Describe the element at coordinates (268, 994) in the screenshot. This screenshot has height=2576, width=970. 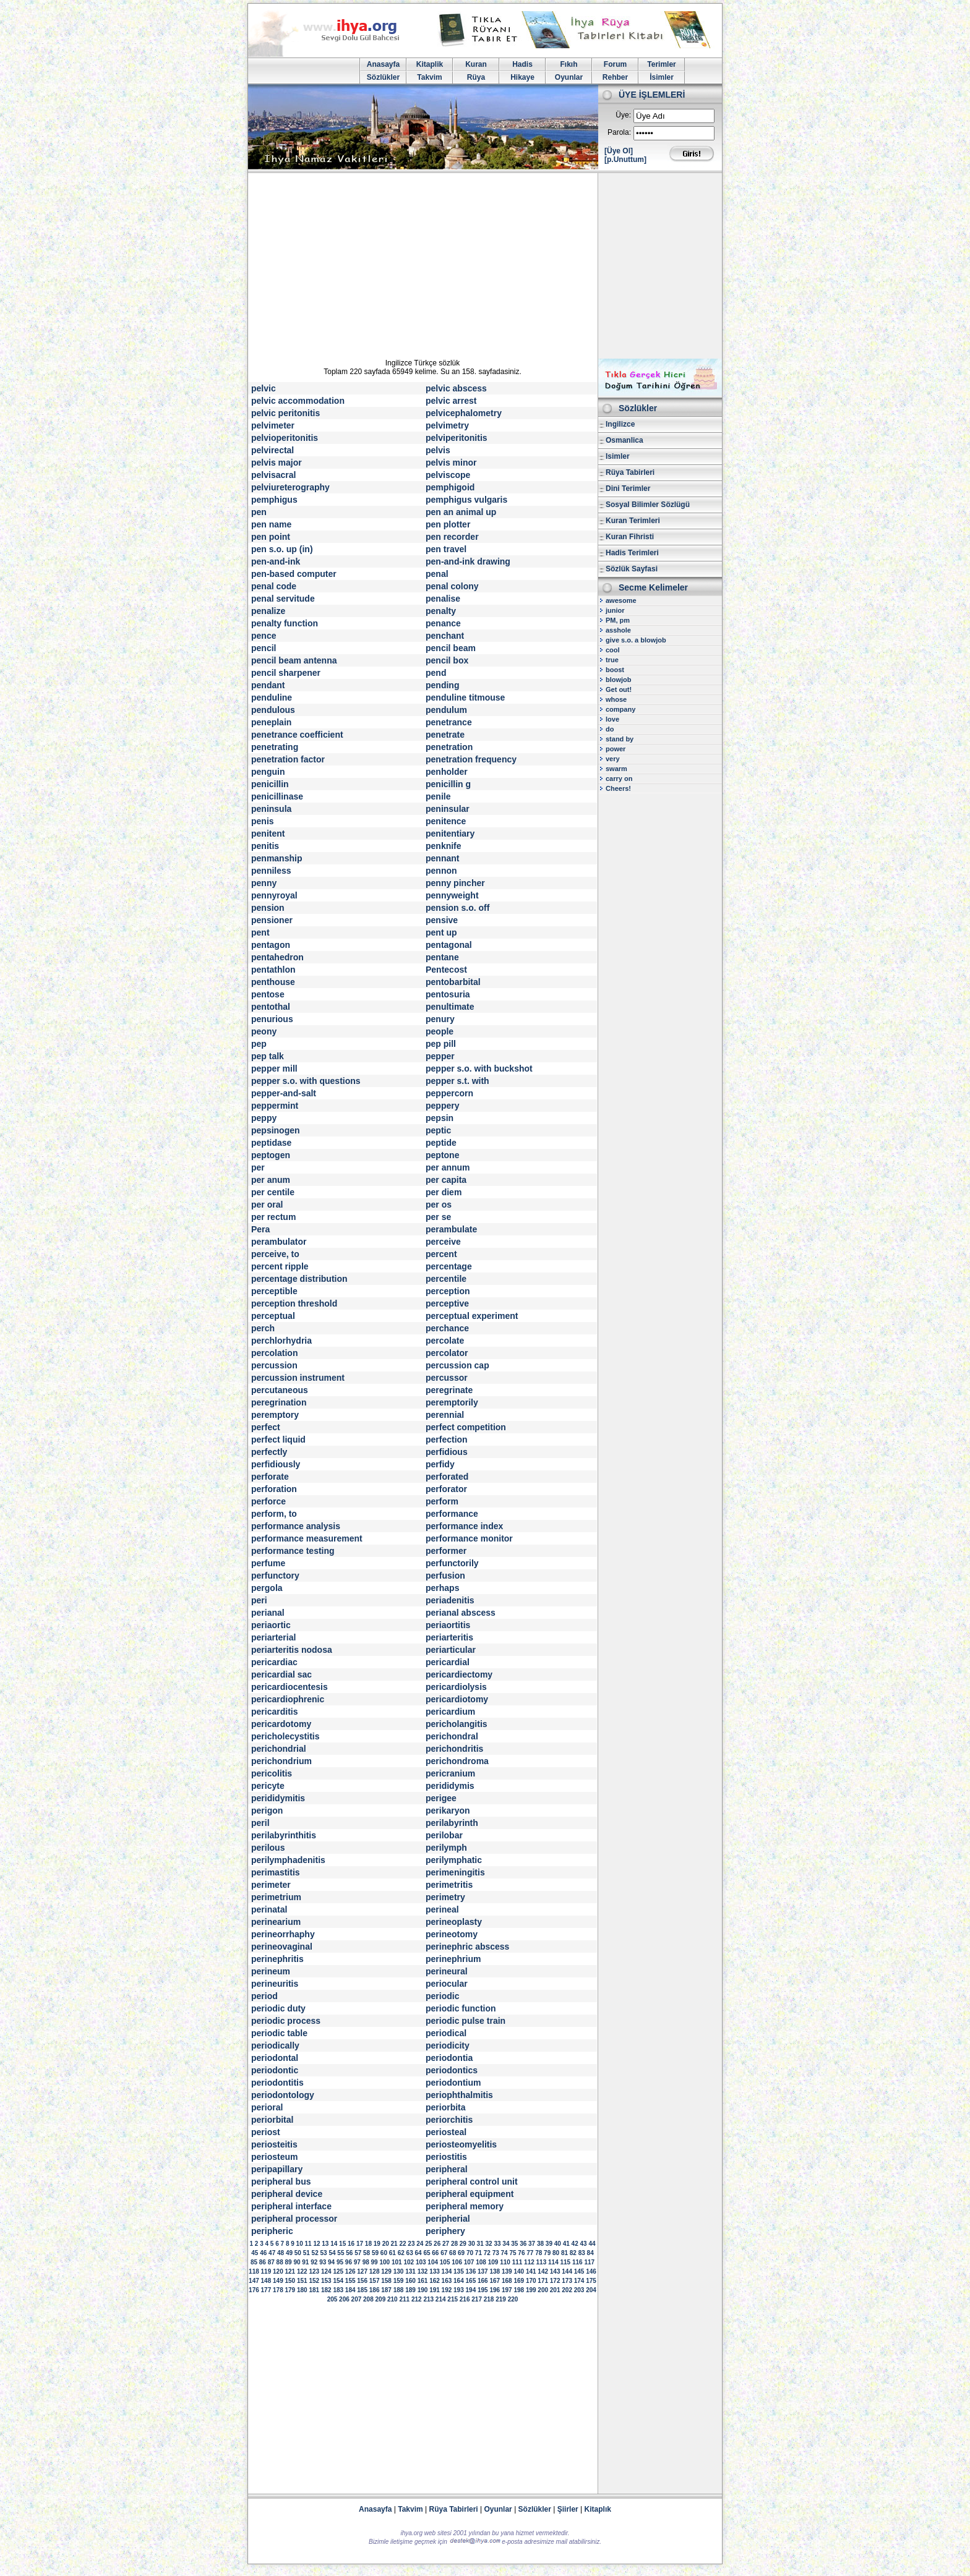
I see `pentose` at that location.